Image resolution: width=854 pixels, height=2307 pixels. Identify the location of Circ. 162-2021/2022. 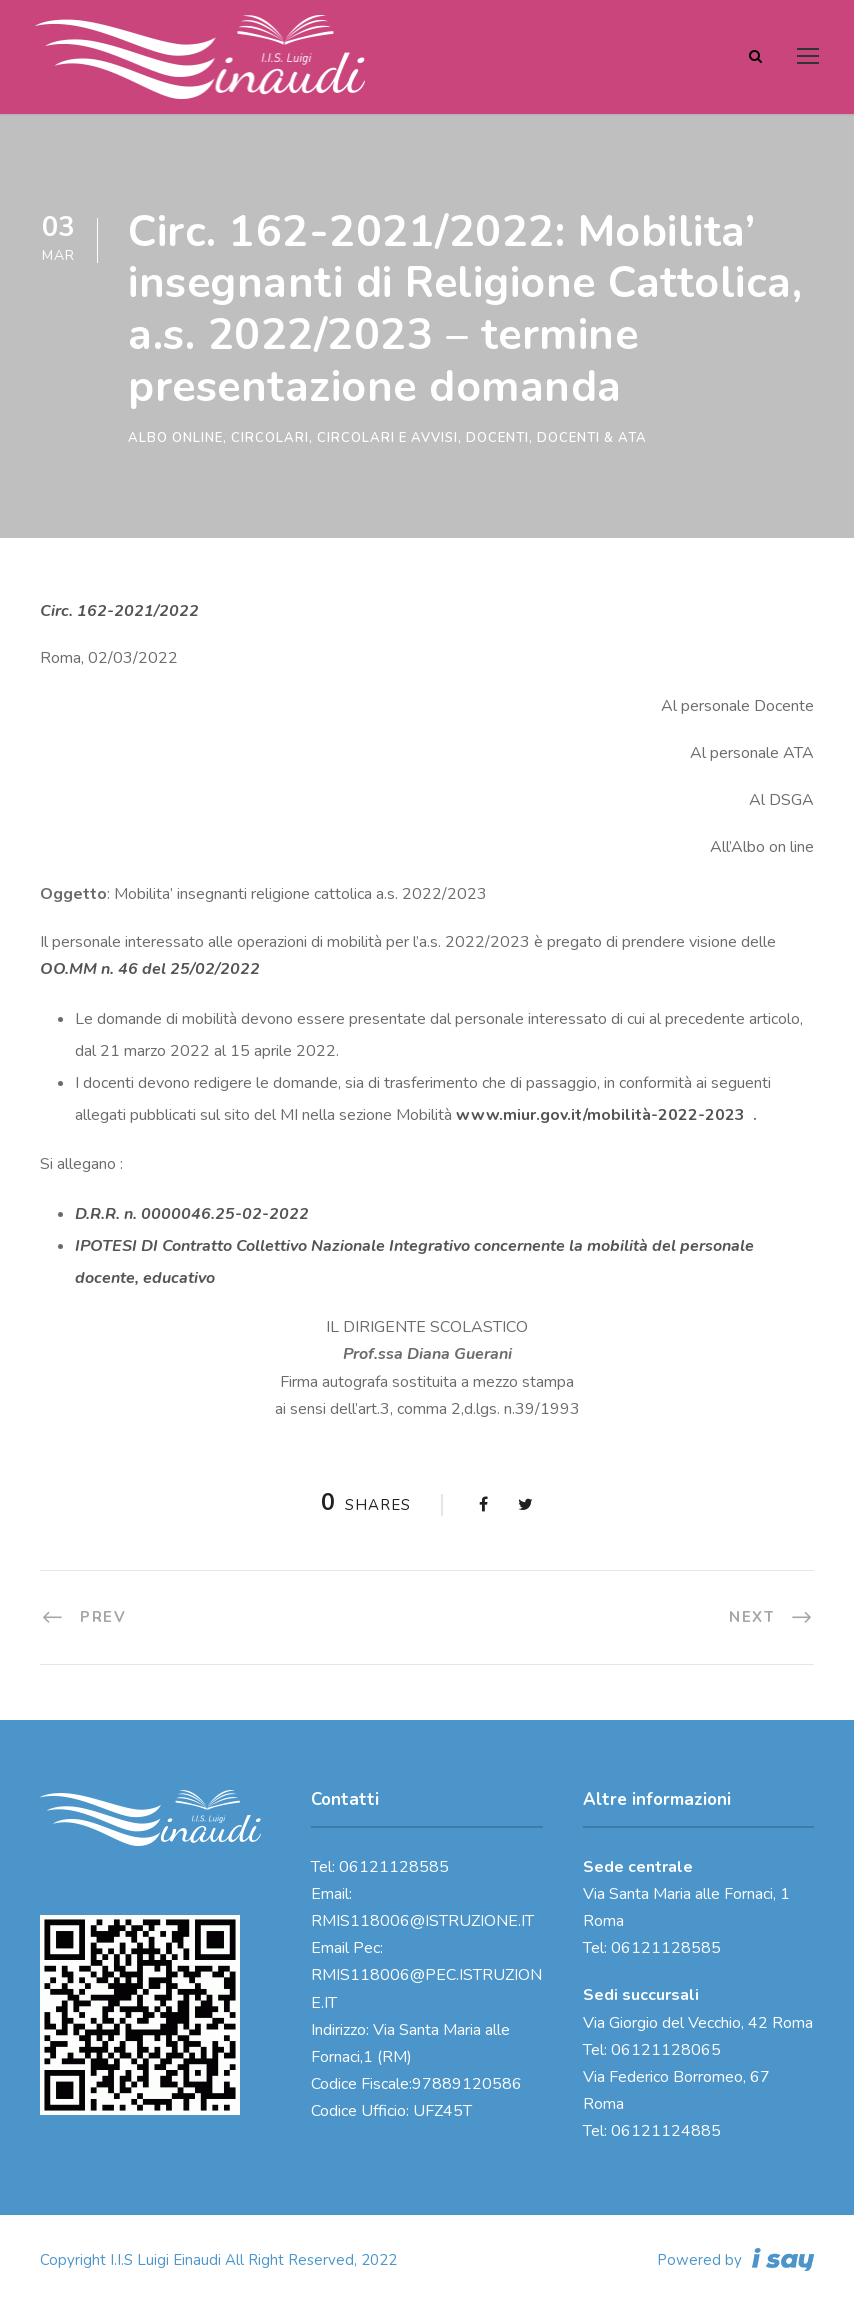
(119, 611).